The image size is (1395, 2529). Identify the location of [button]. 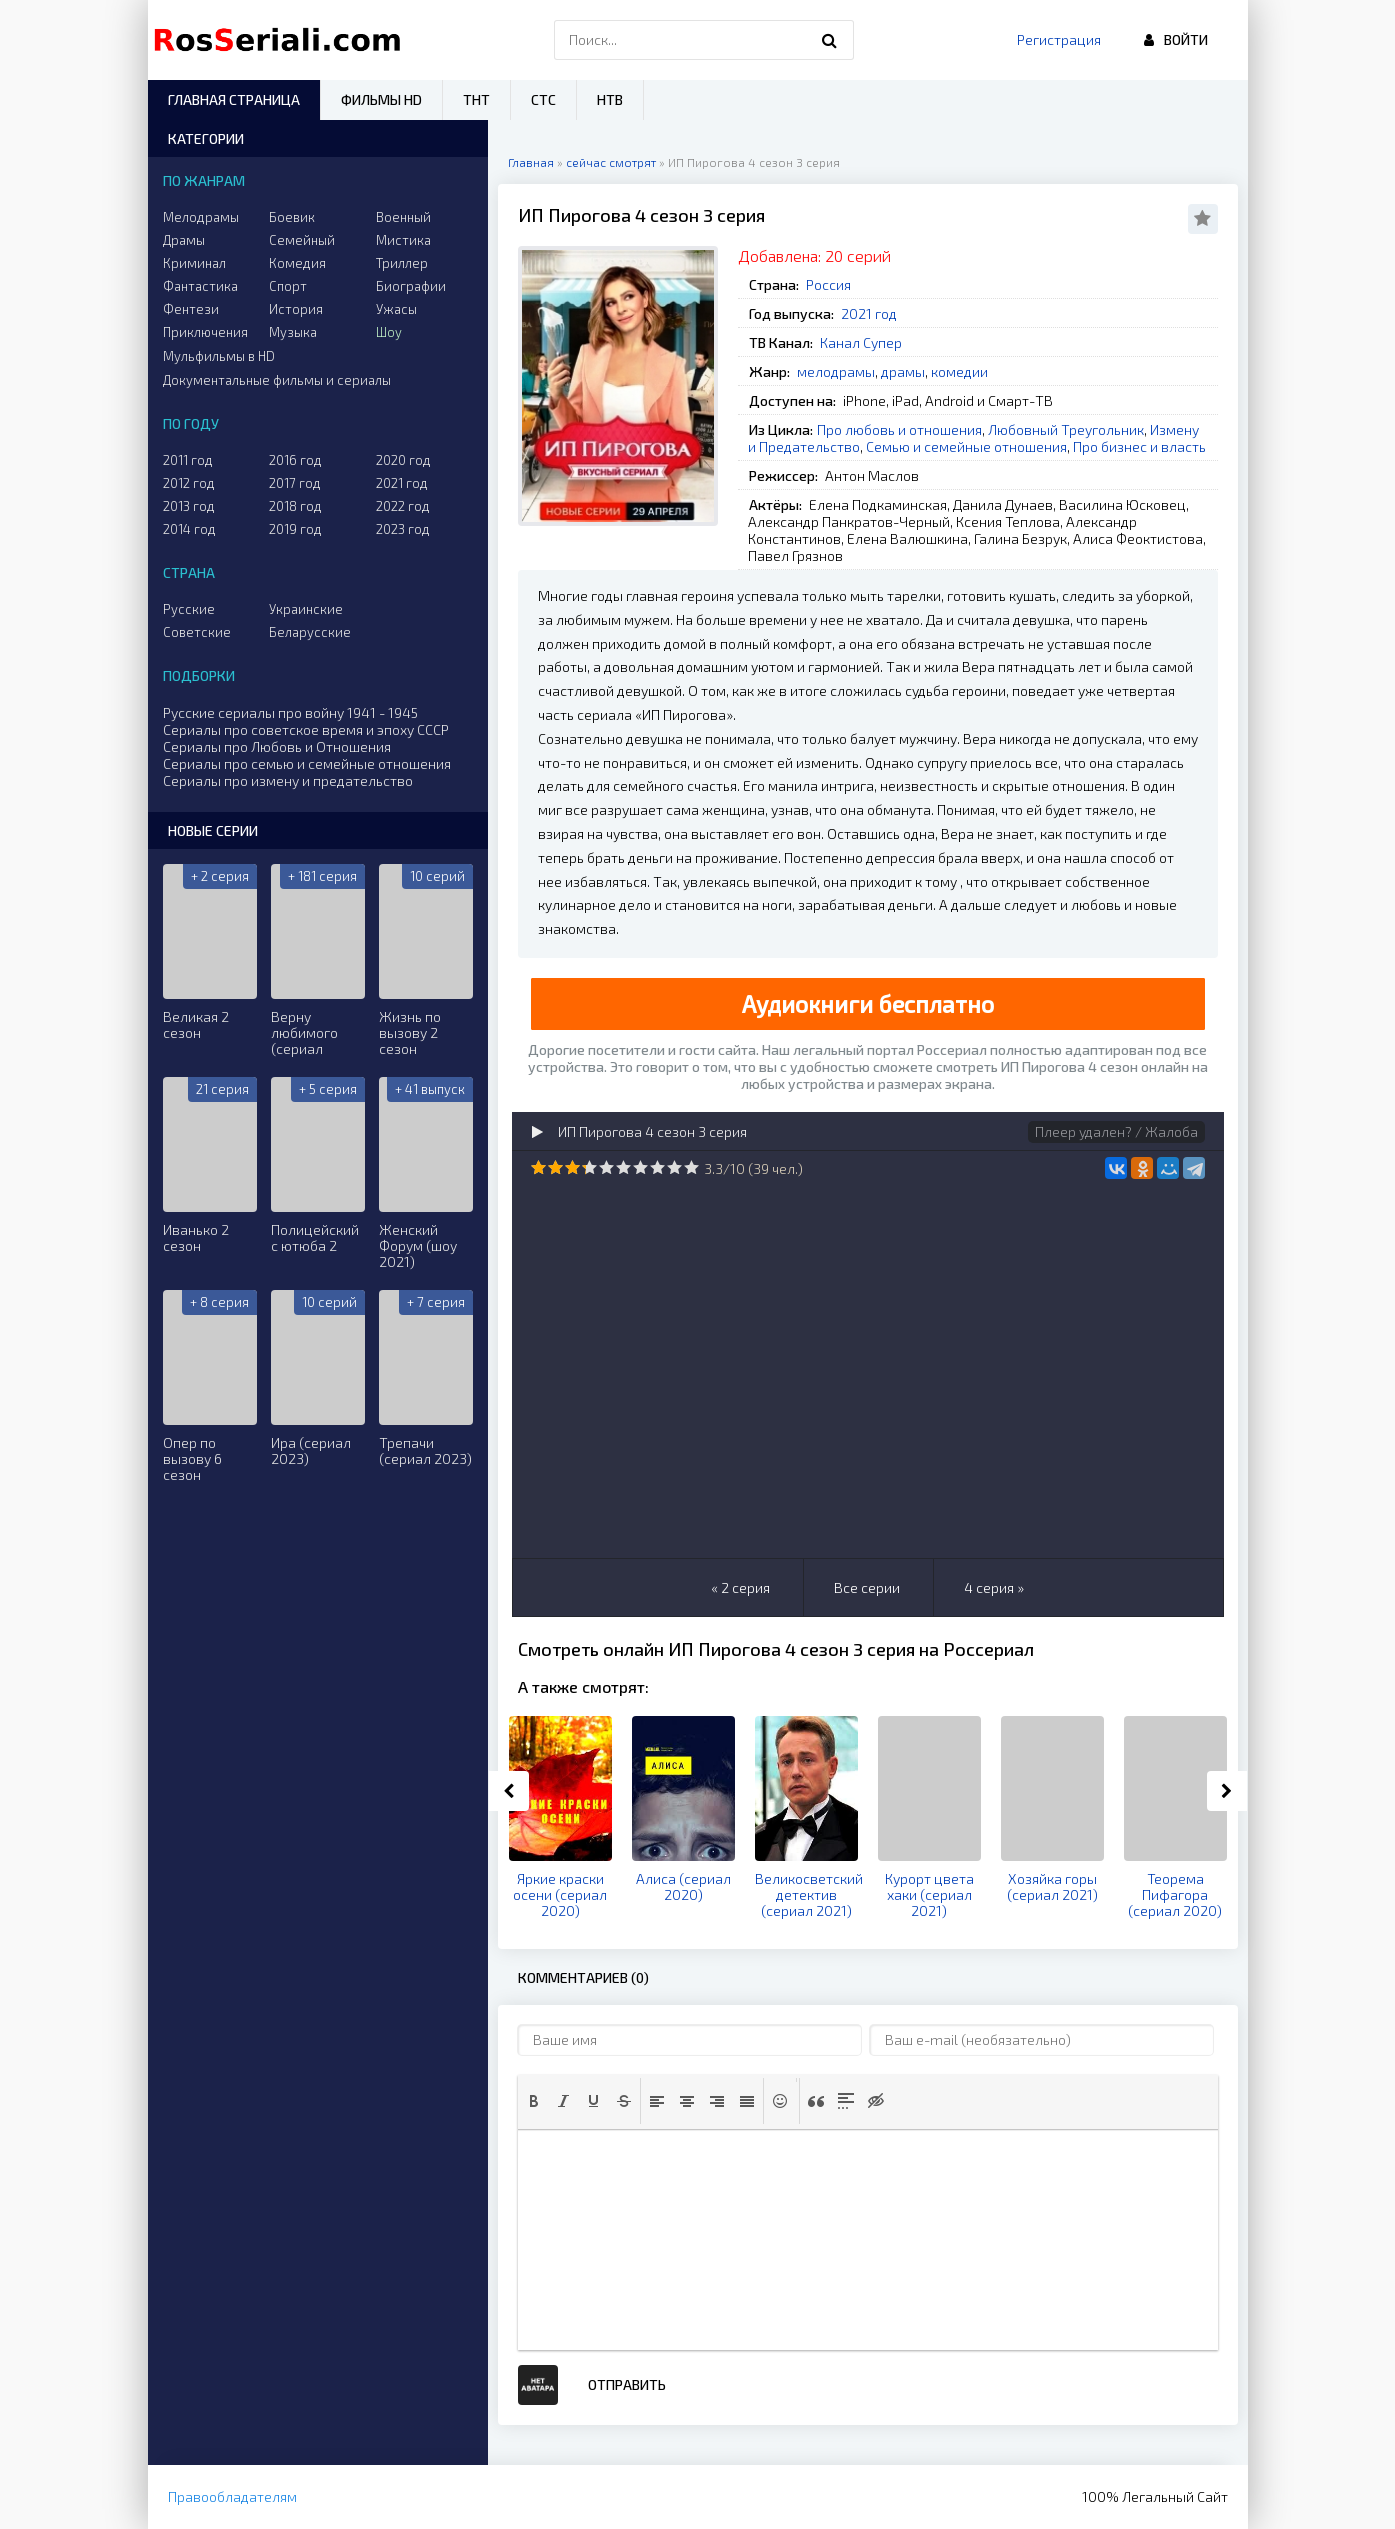
(534, 2101).